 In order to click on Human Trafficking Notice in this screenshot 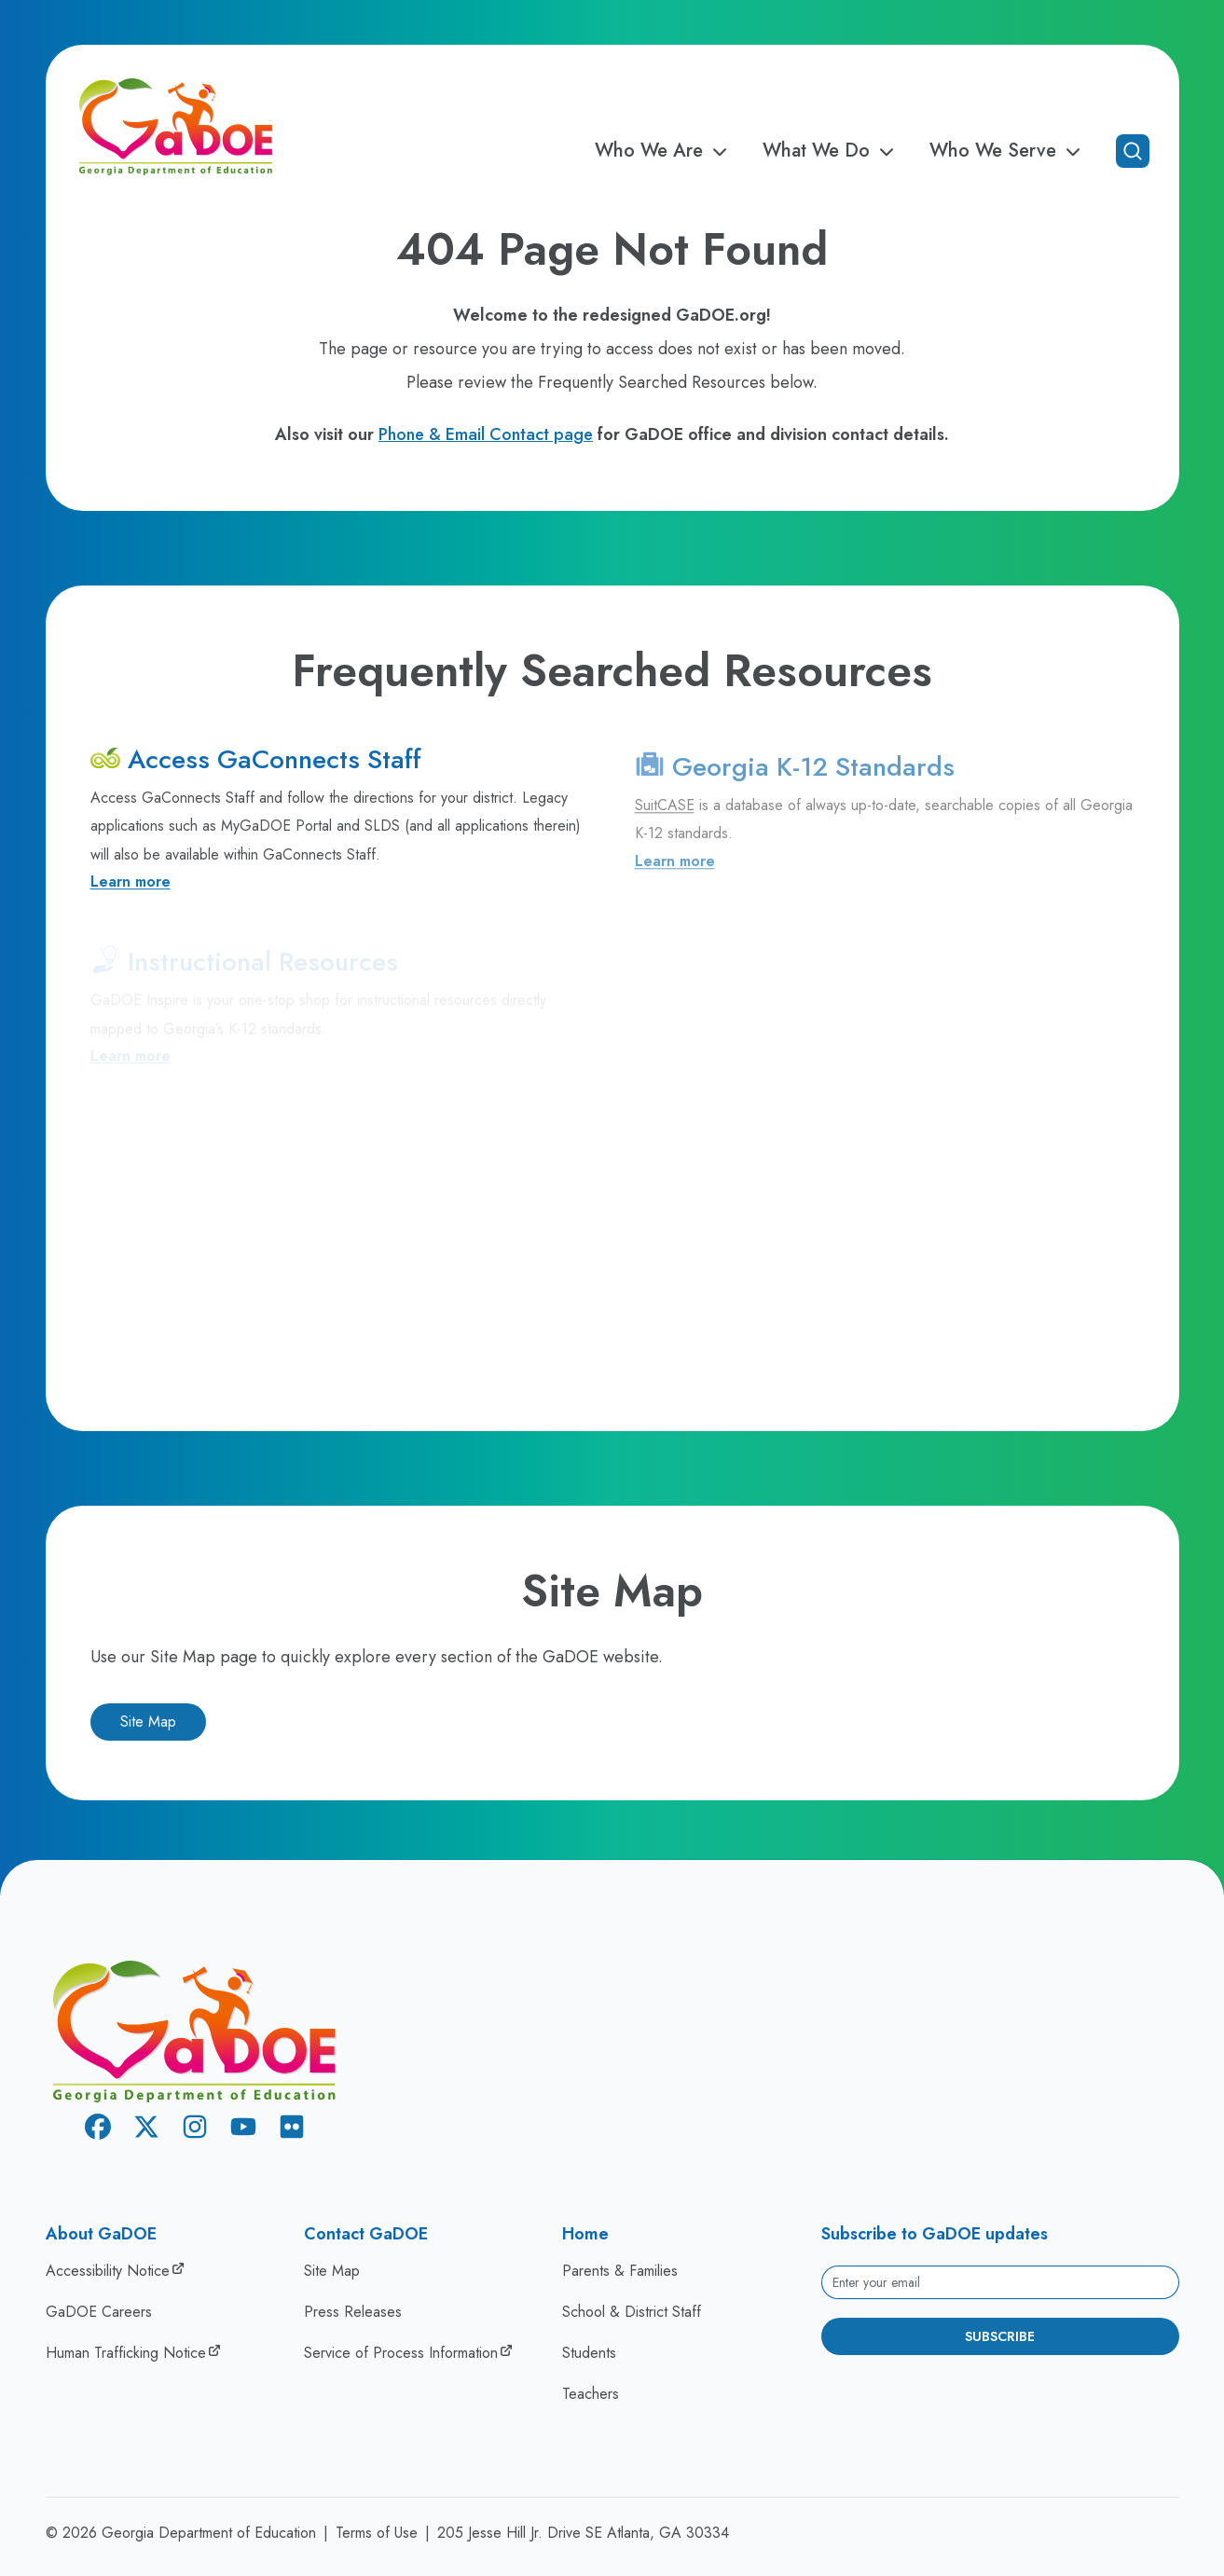, I will do `click(126, 2352)`.